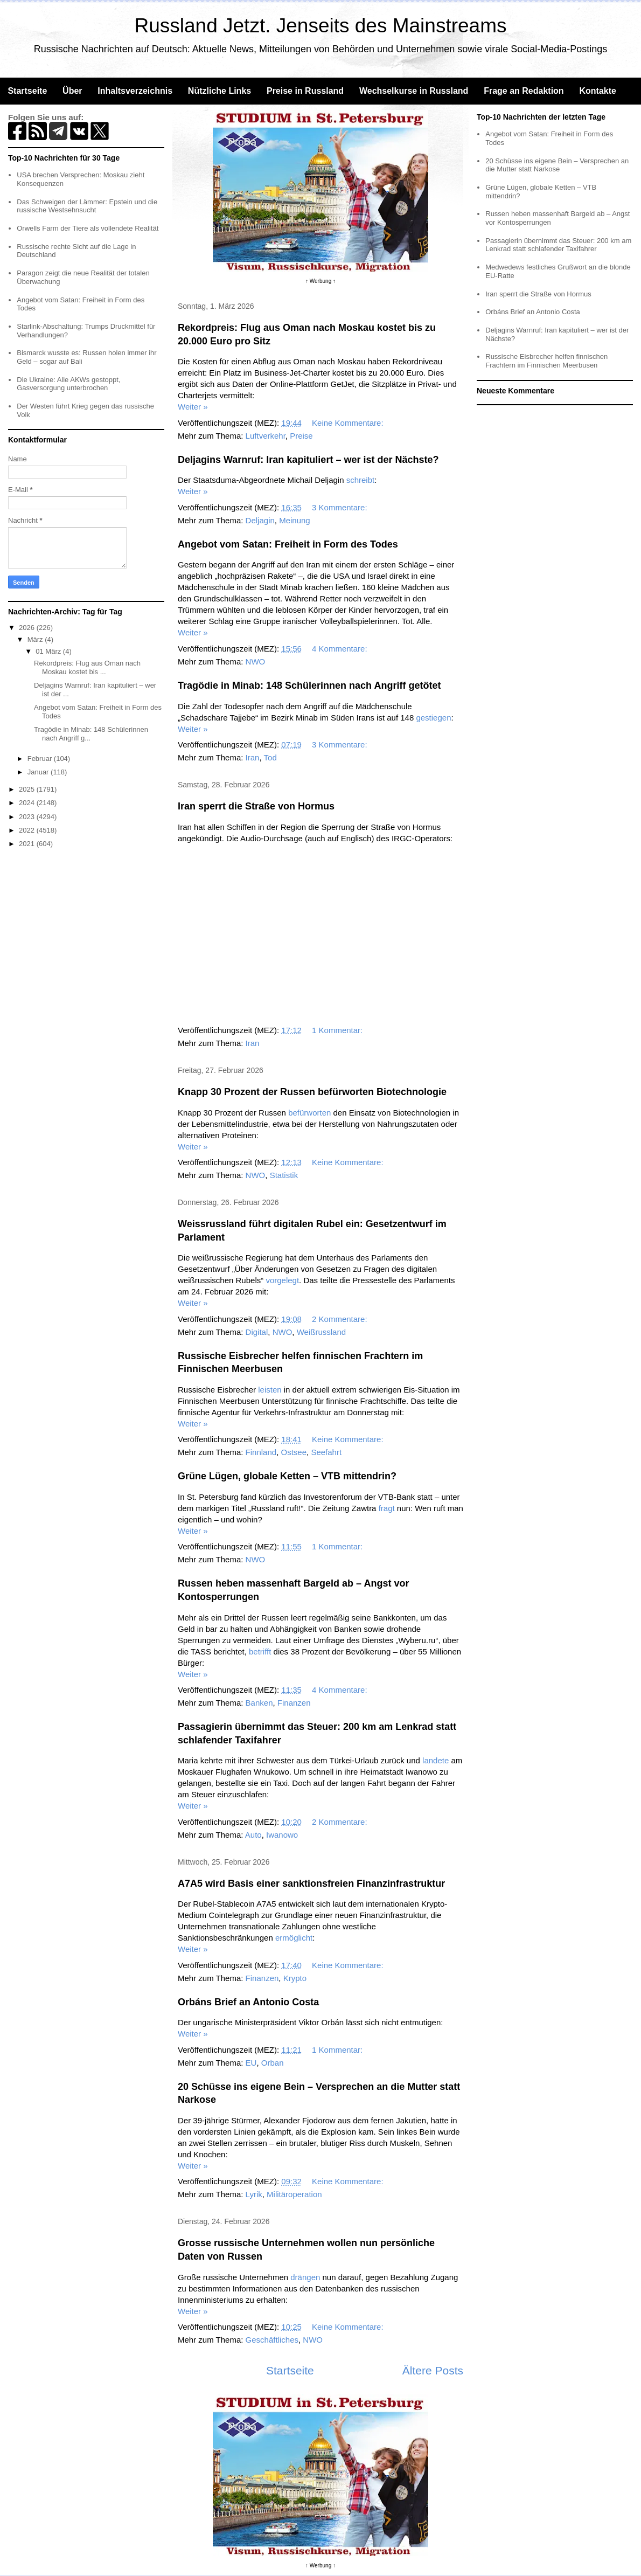 This screenshot has height=2576, width=641. What do you see at coordinates (257, 1332) in the screenshot?
I see `Digital` at bounding box center [257, 1332].